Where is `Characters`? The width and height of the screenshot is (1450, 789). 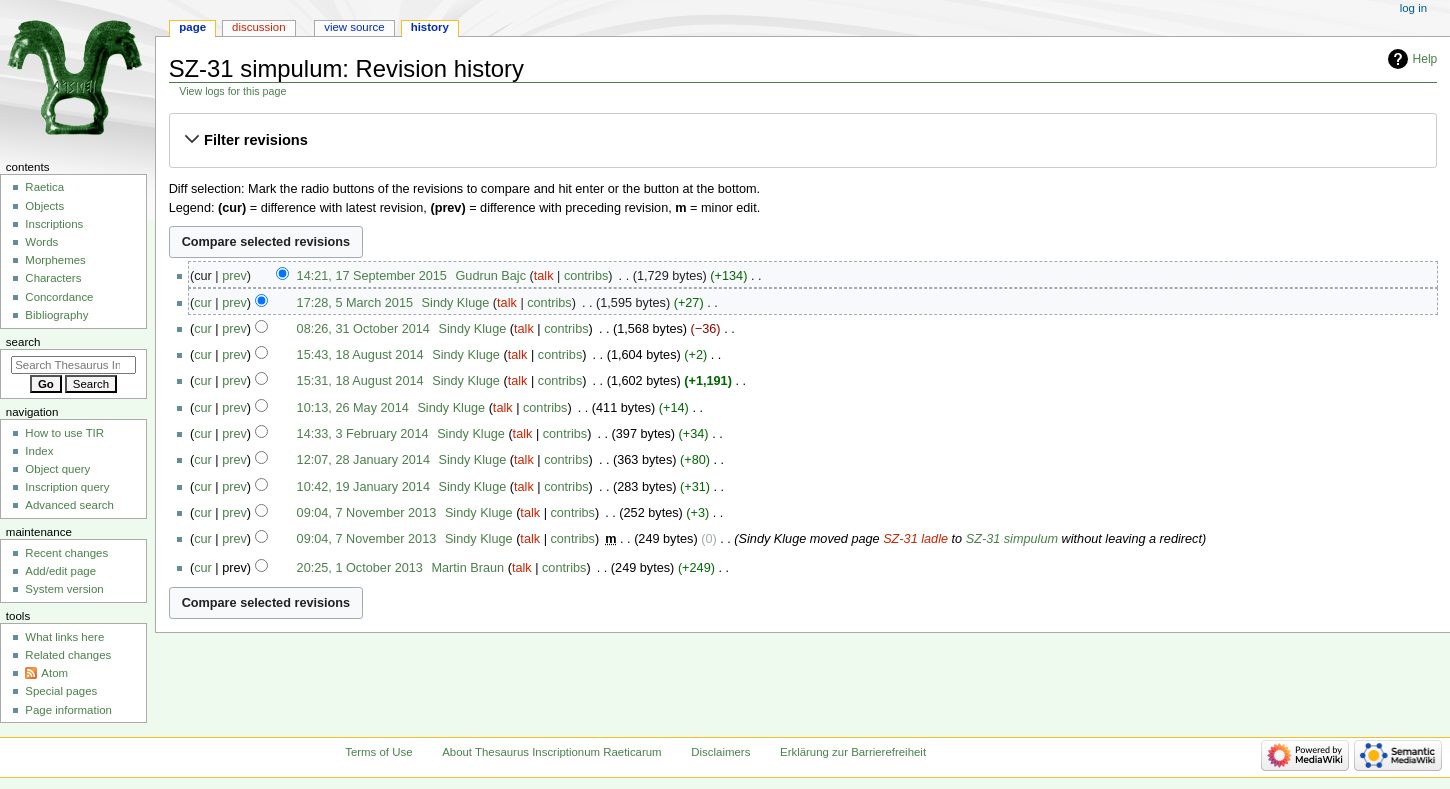 Characters is located at coordinates (53, 278).